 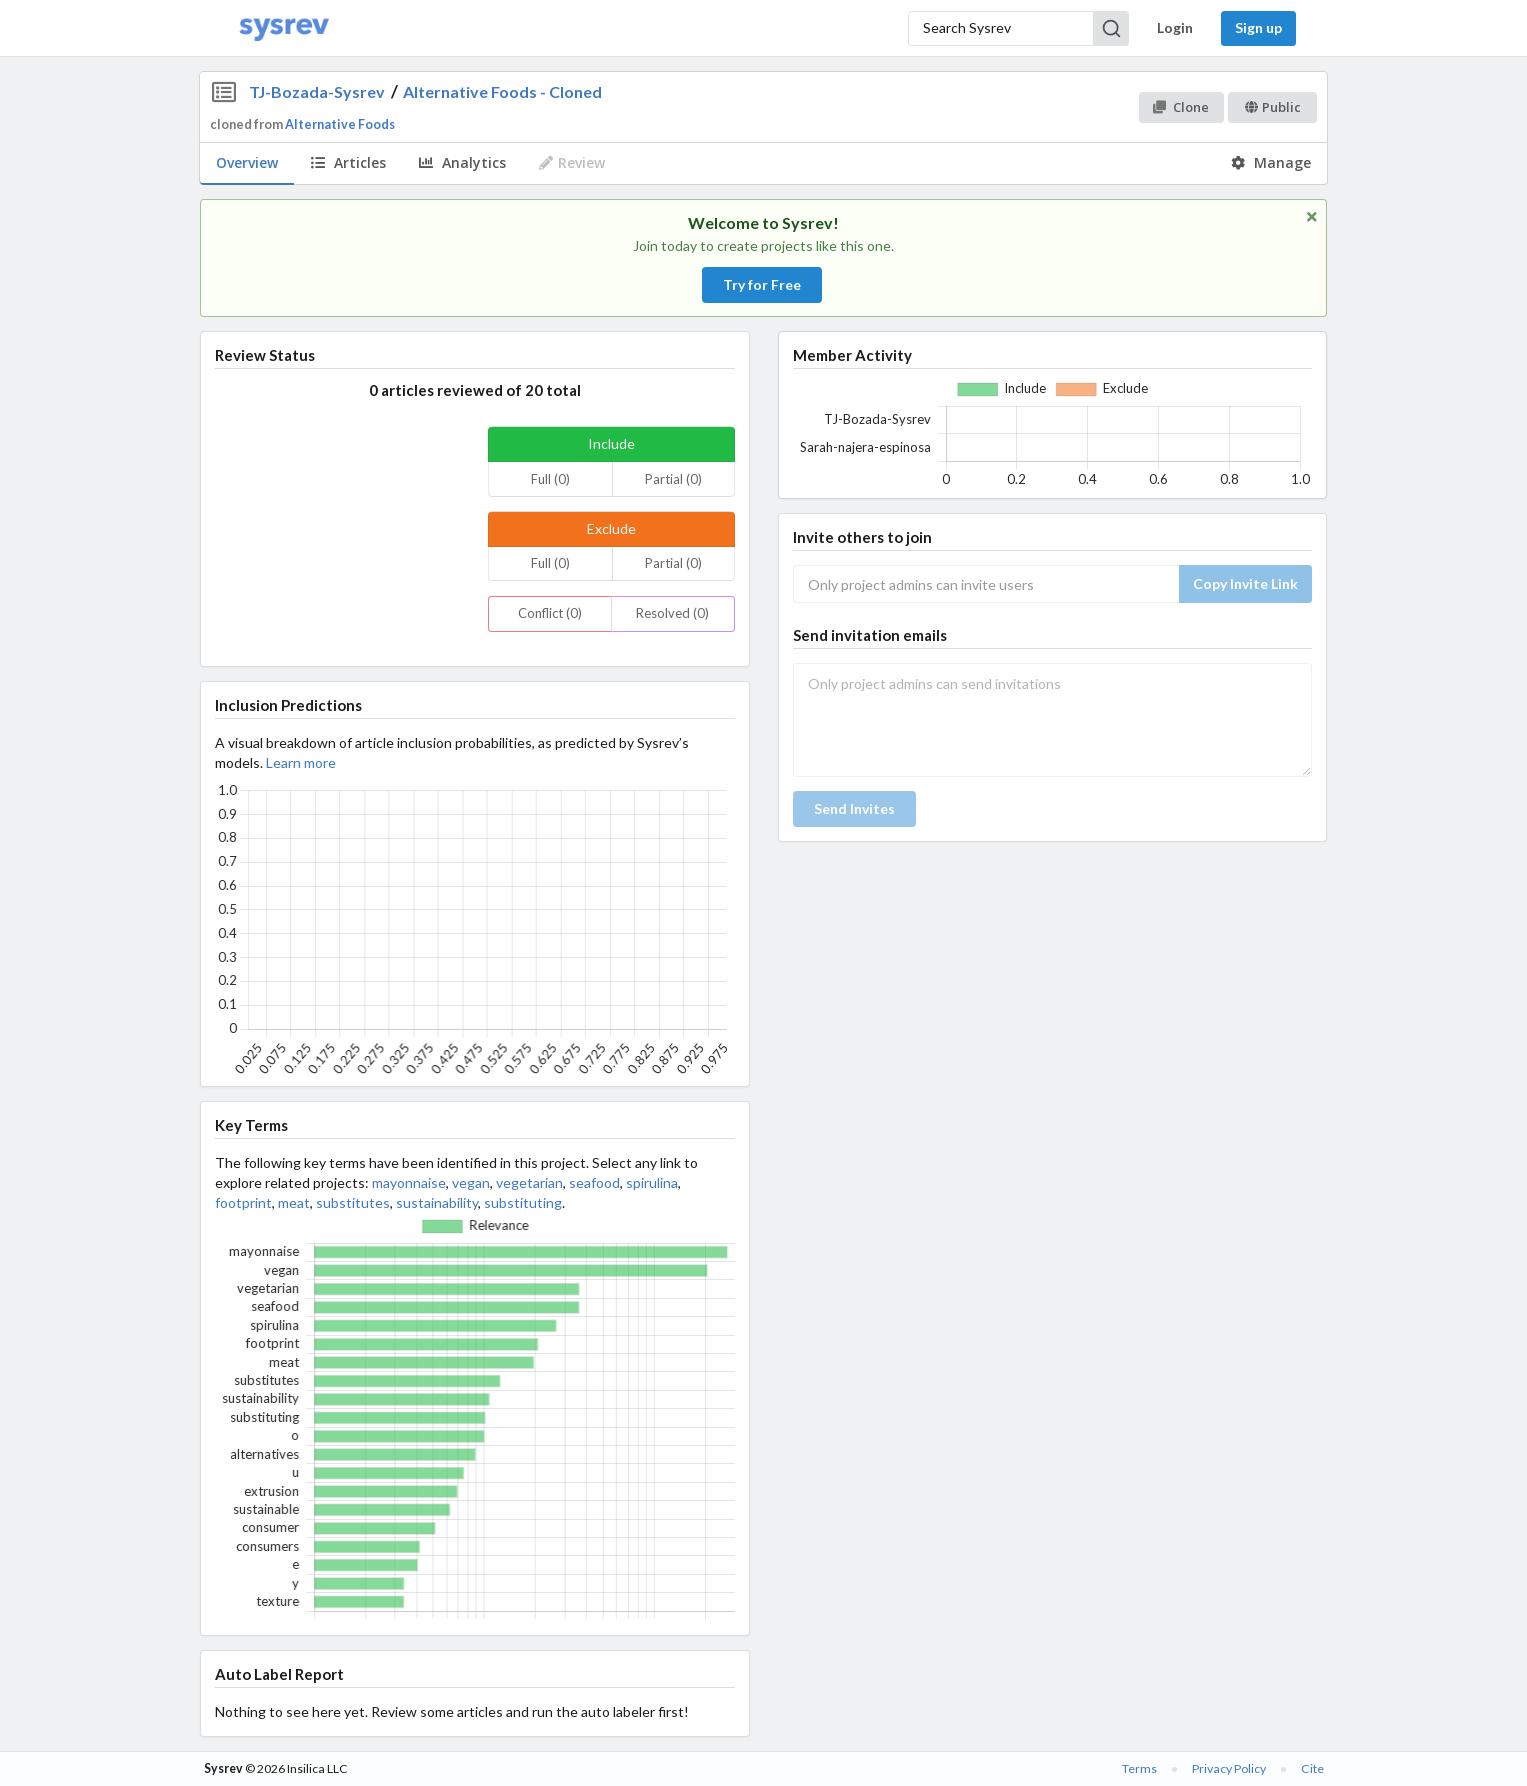 What do you see at coordinates (652, 1182) in the screenshot?
I see `spirulina` at bounding box center [652, 1182].